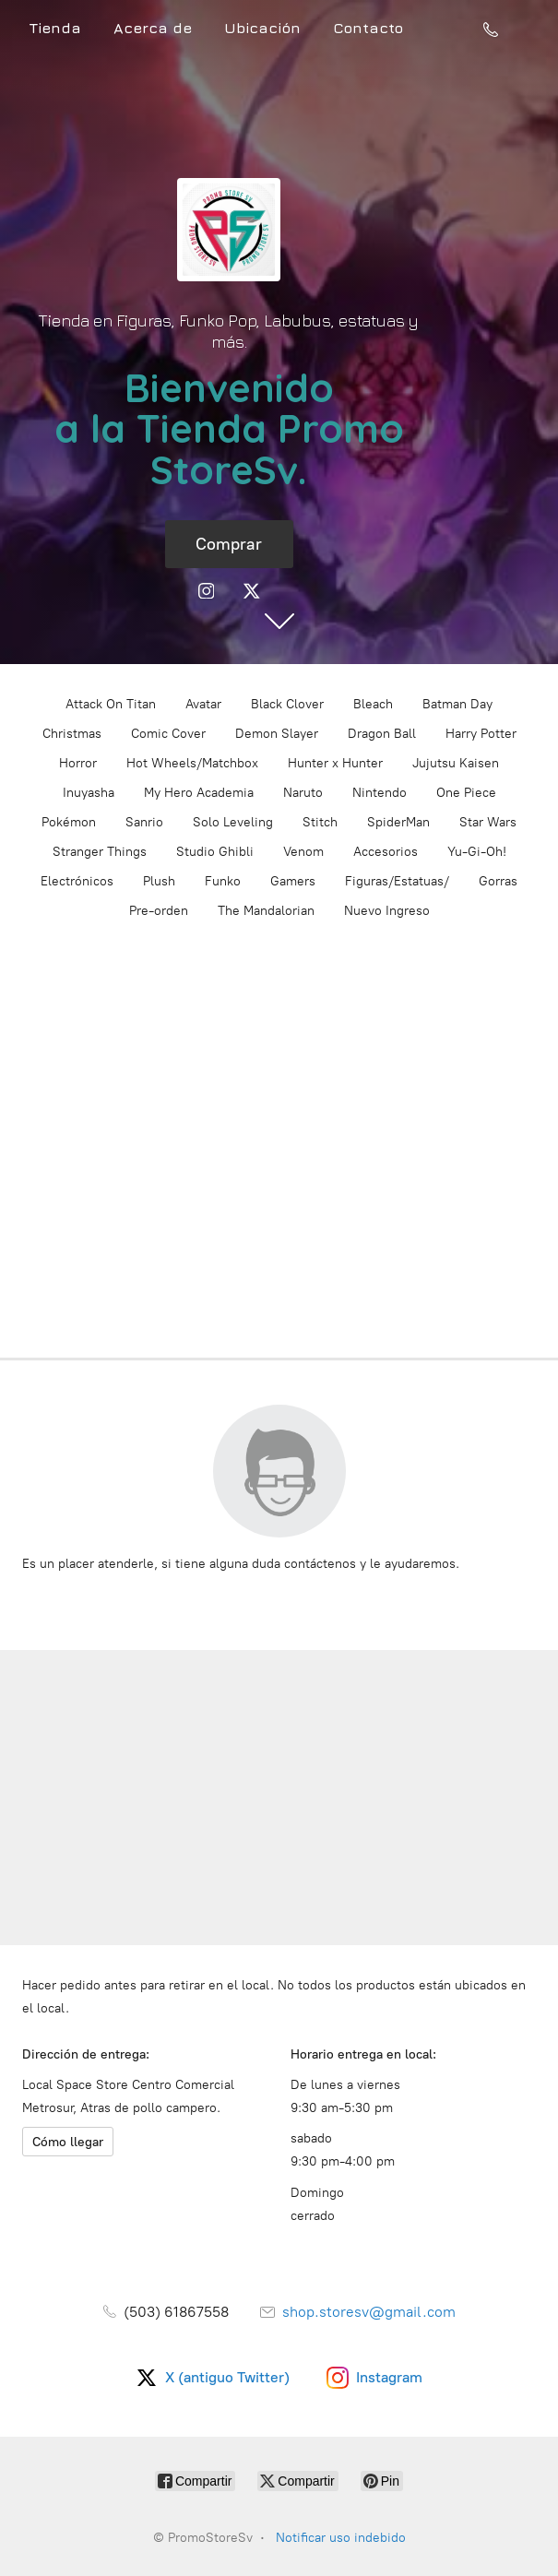  Describe the element at coordinates (368, 27) in the screenshot. I see `Contacto` at that location.